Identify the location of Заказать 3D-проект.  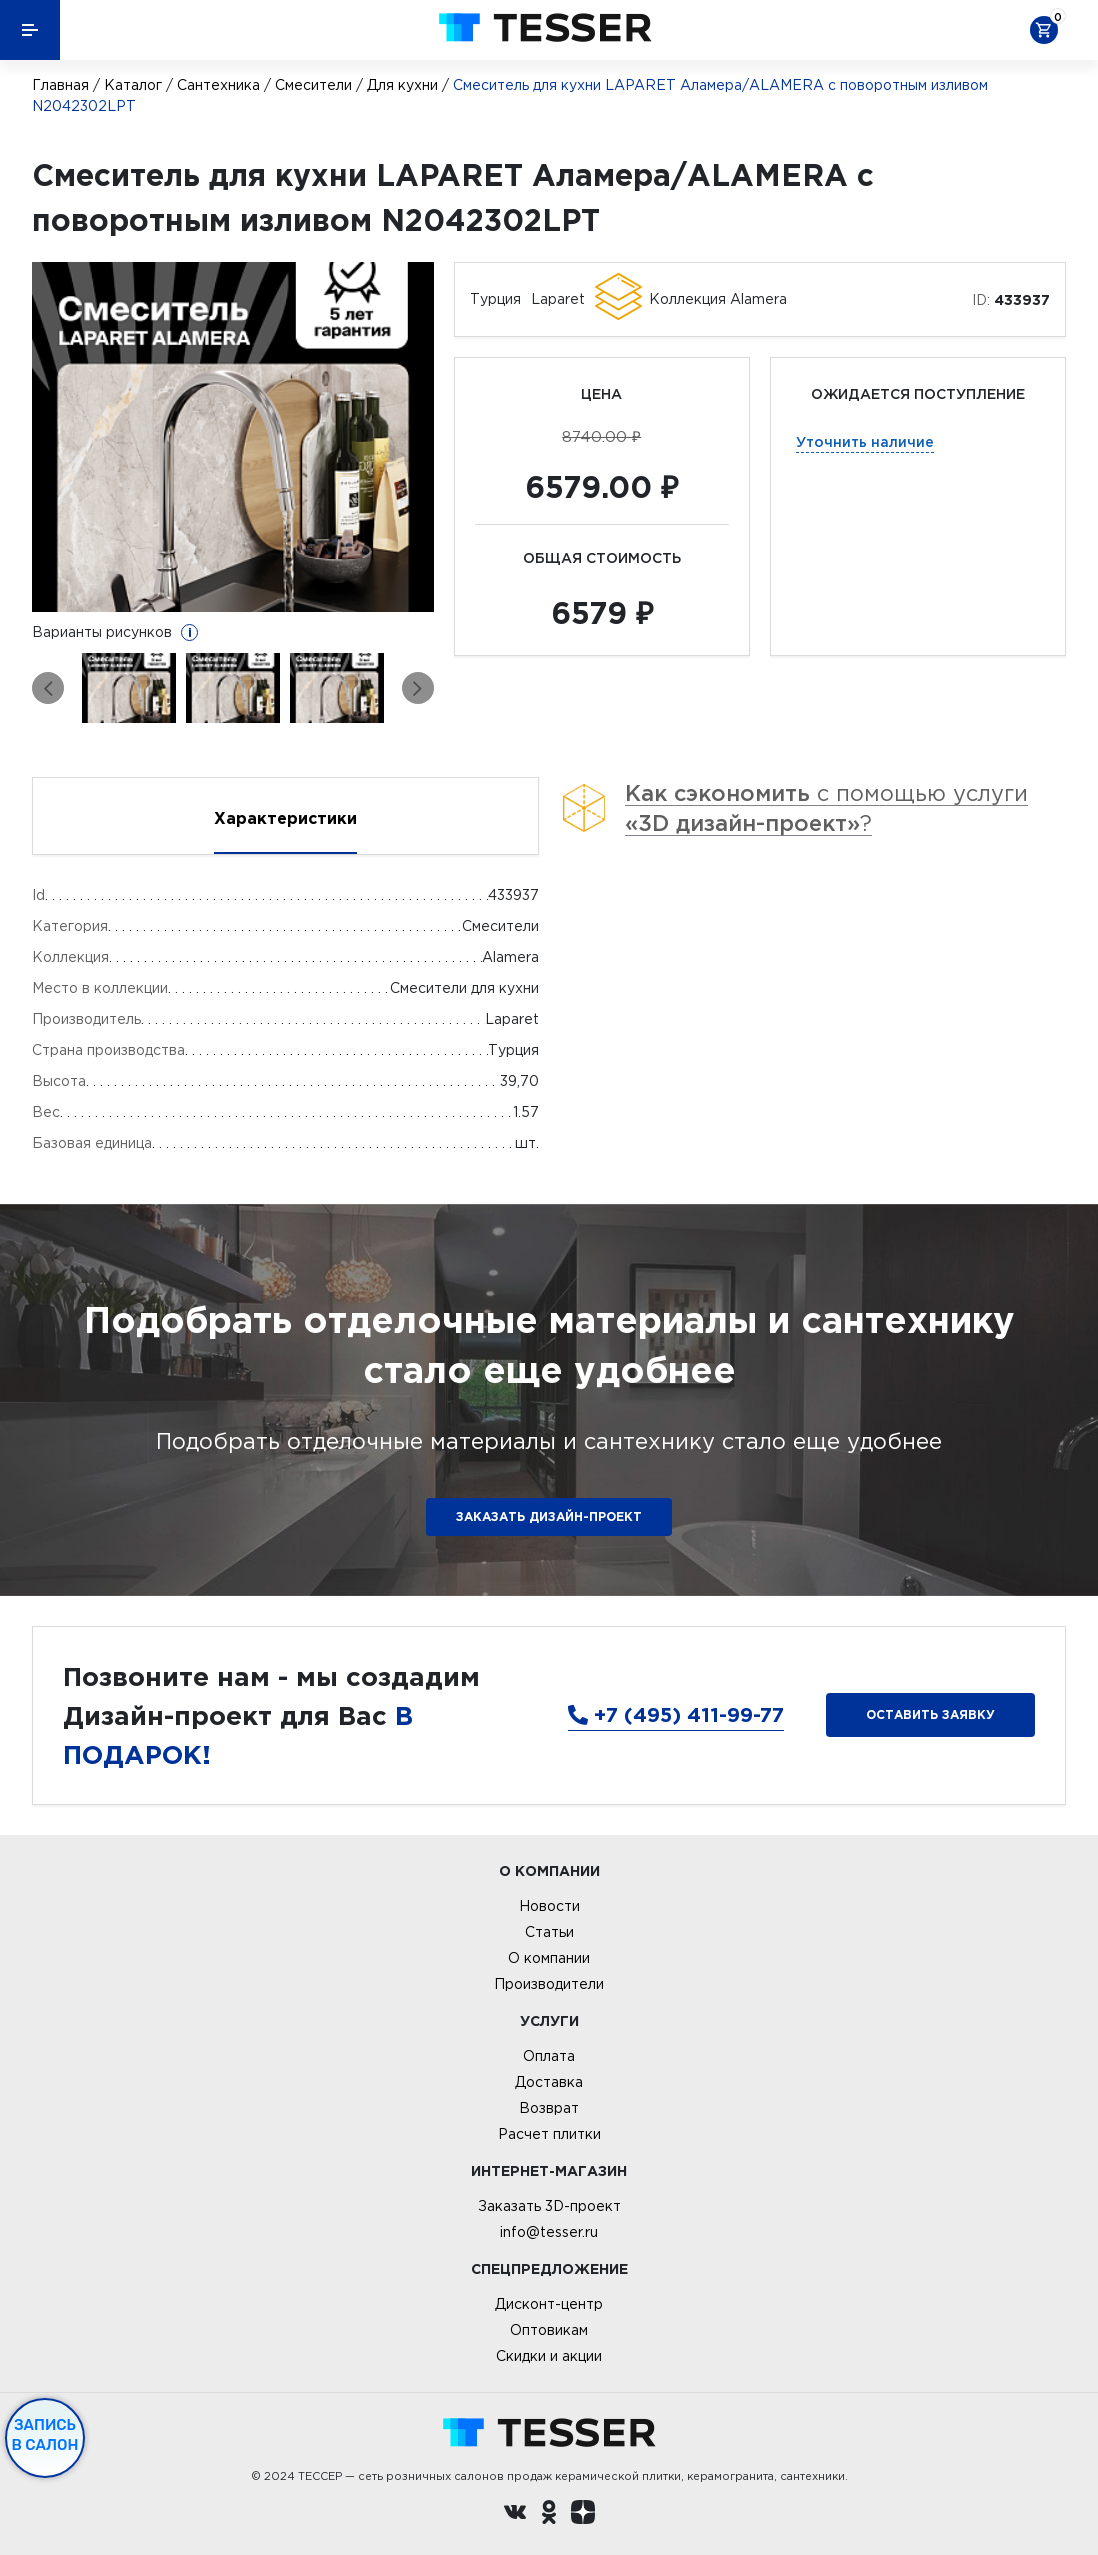
(549, 2206).